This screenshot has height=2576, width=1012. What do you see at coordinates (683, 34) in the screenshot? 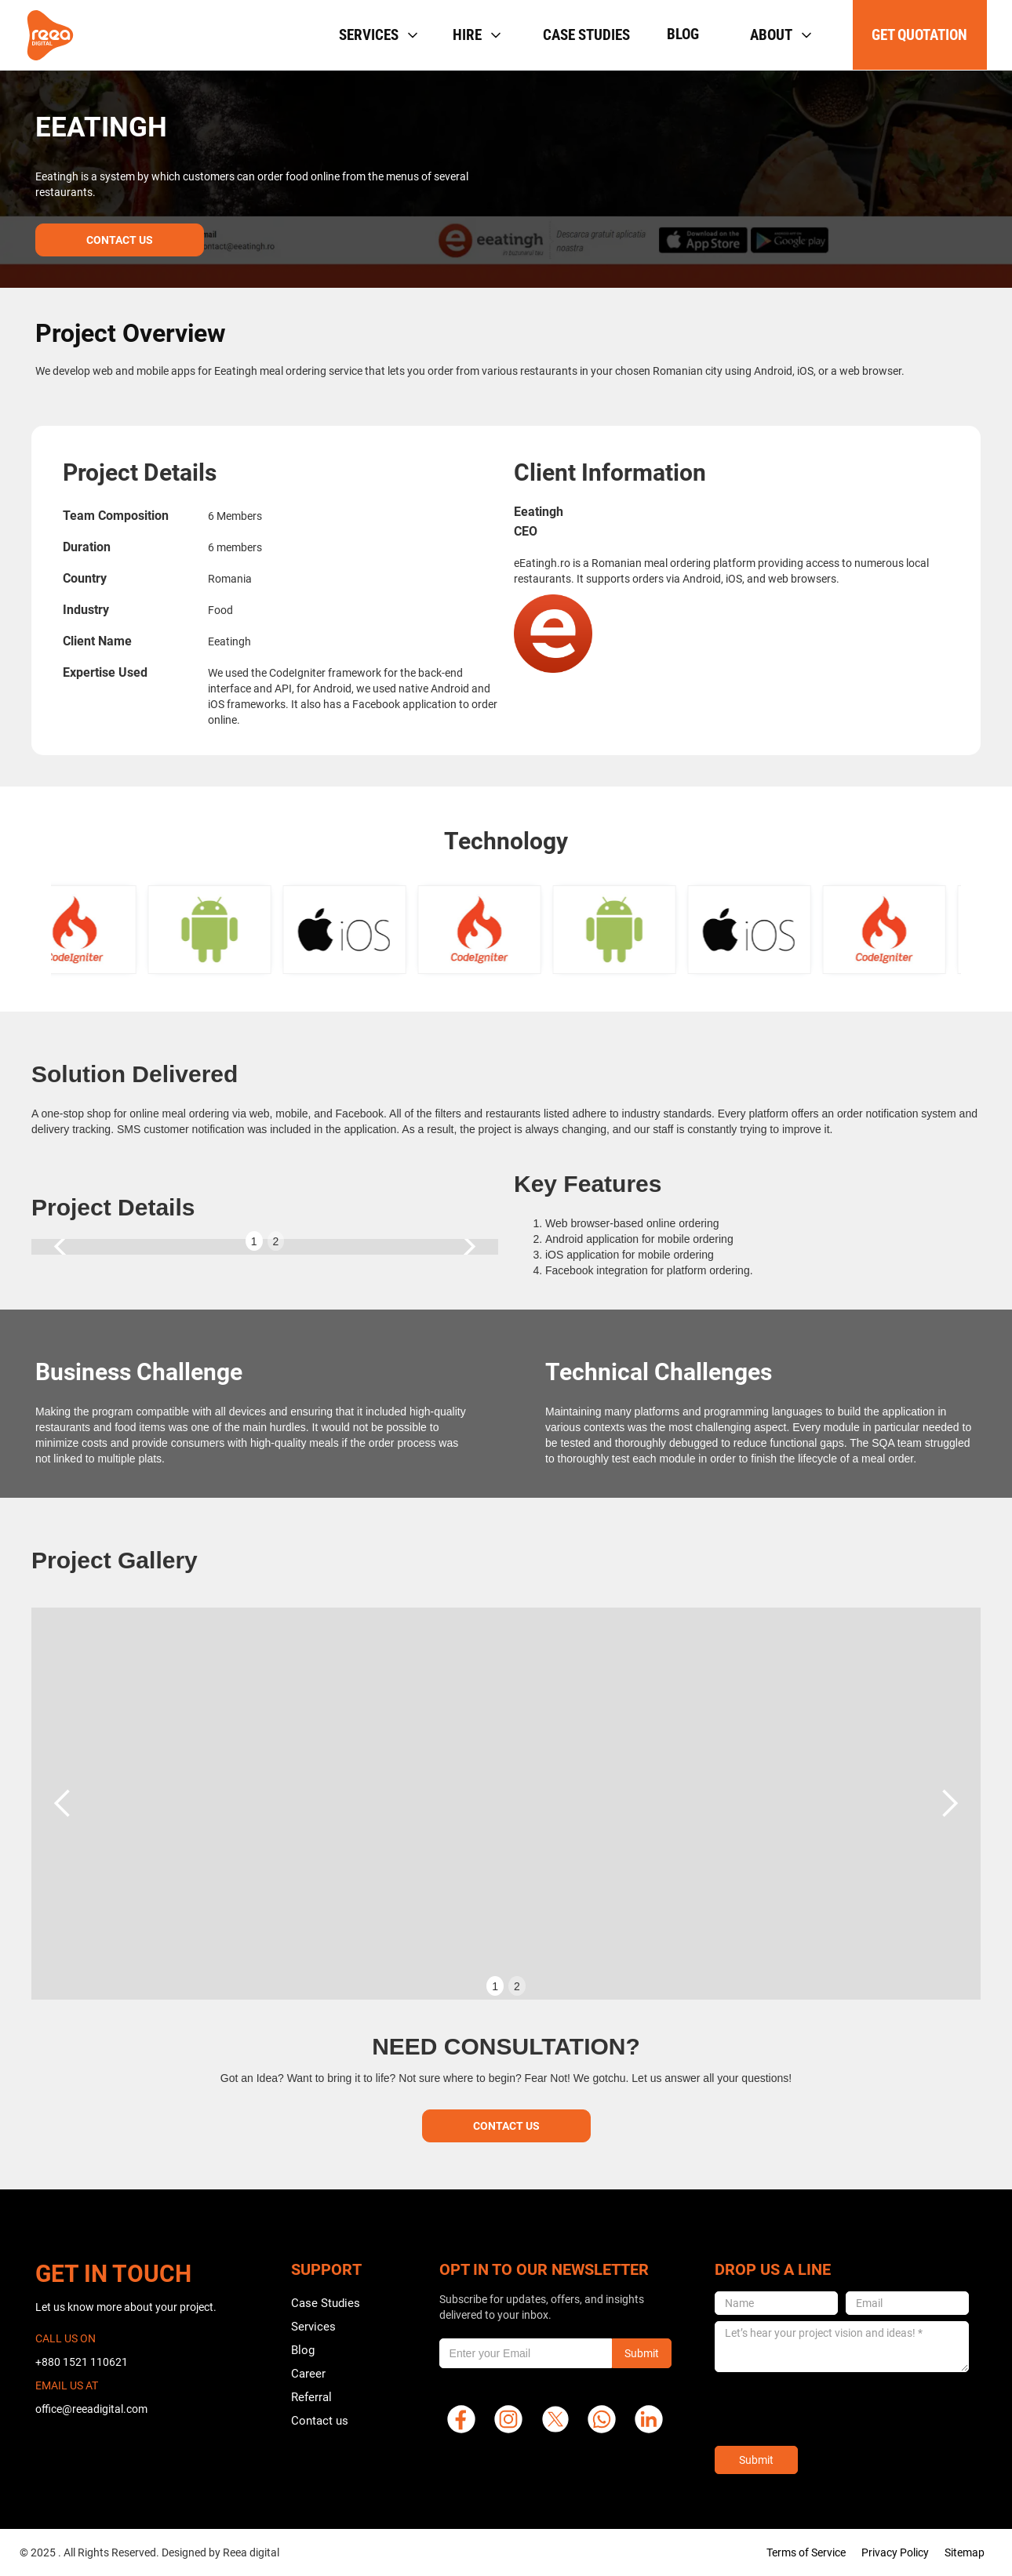
I see `Blog` at bounding box center [683, 34].